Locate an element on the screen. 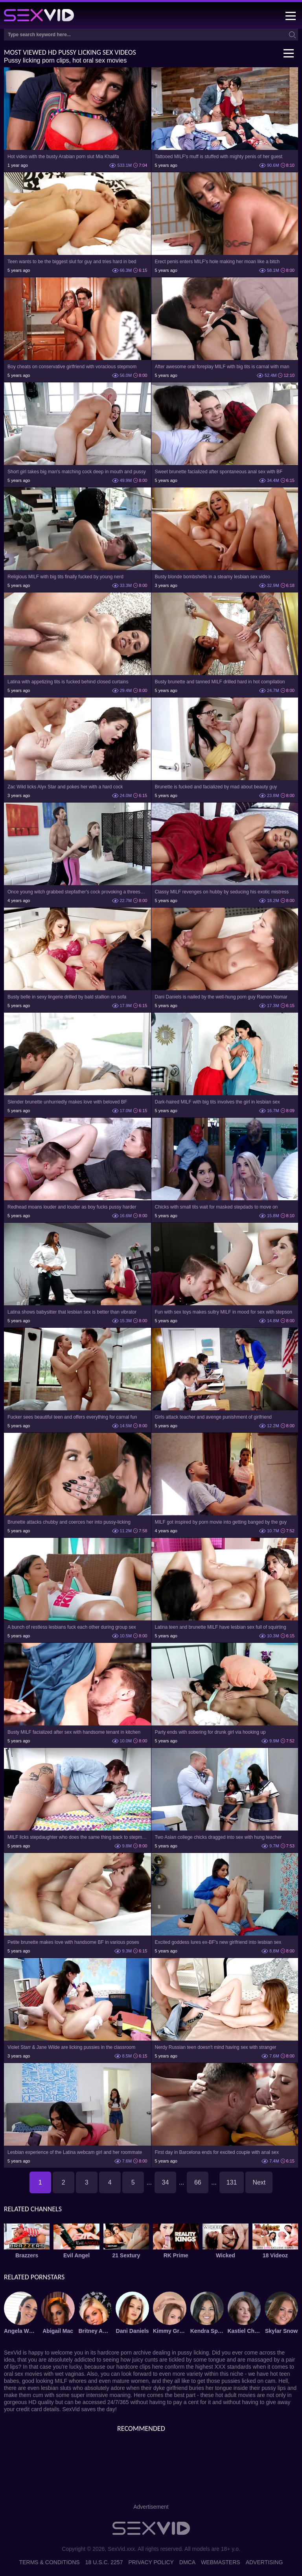  Webmasters is located at coordinates (220, 2562).